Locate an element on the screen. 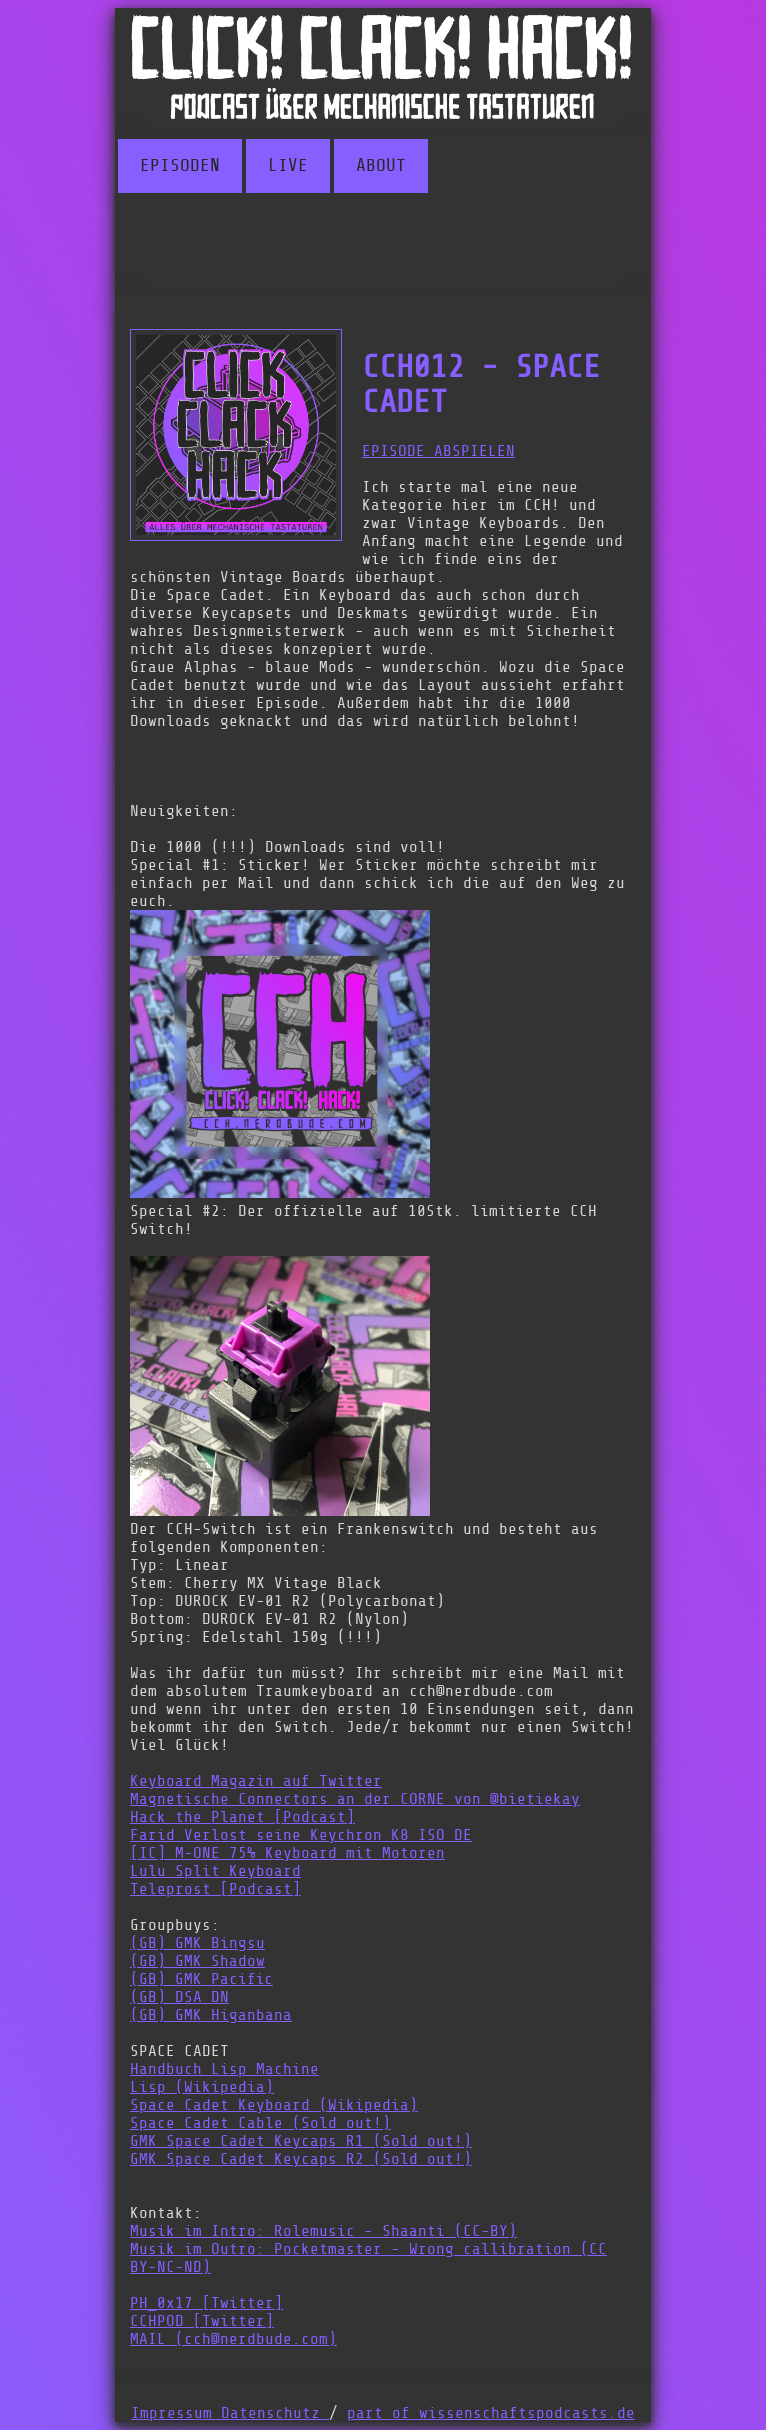 The width and height of the screenshot is (766, 2430). (GB) GMK Higanbana is located at coordinates (211, 2015).